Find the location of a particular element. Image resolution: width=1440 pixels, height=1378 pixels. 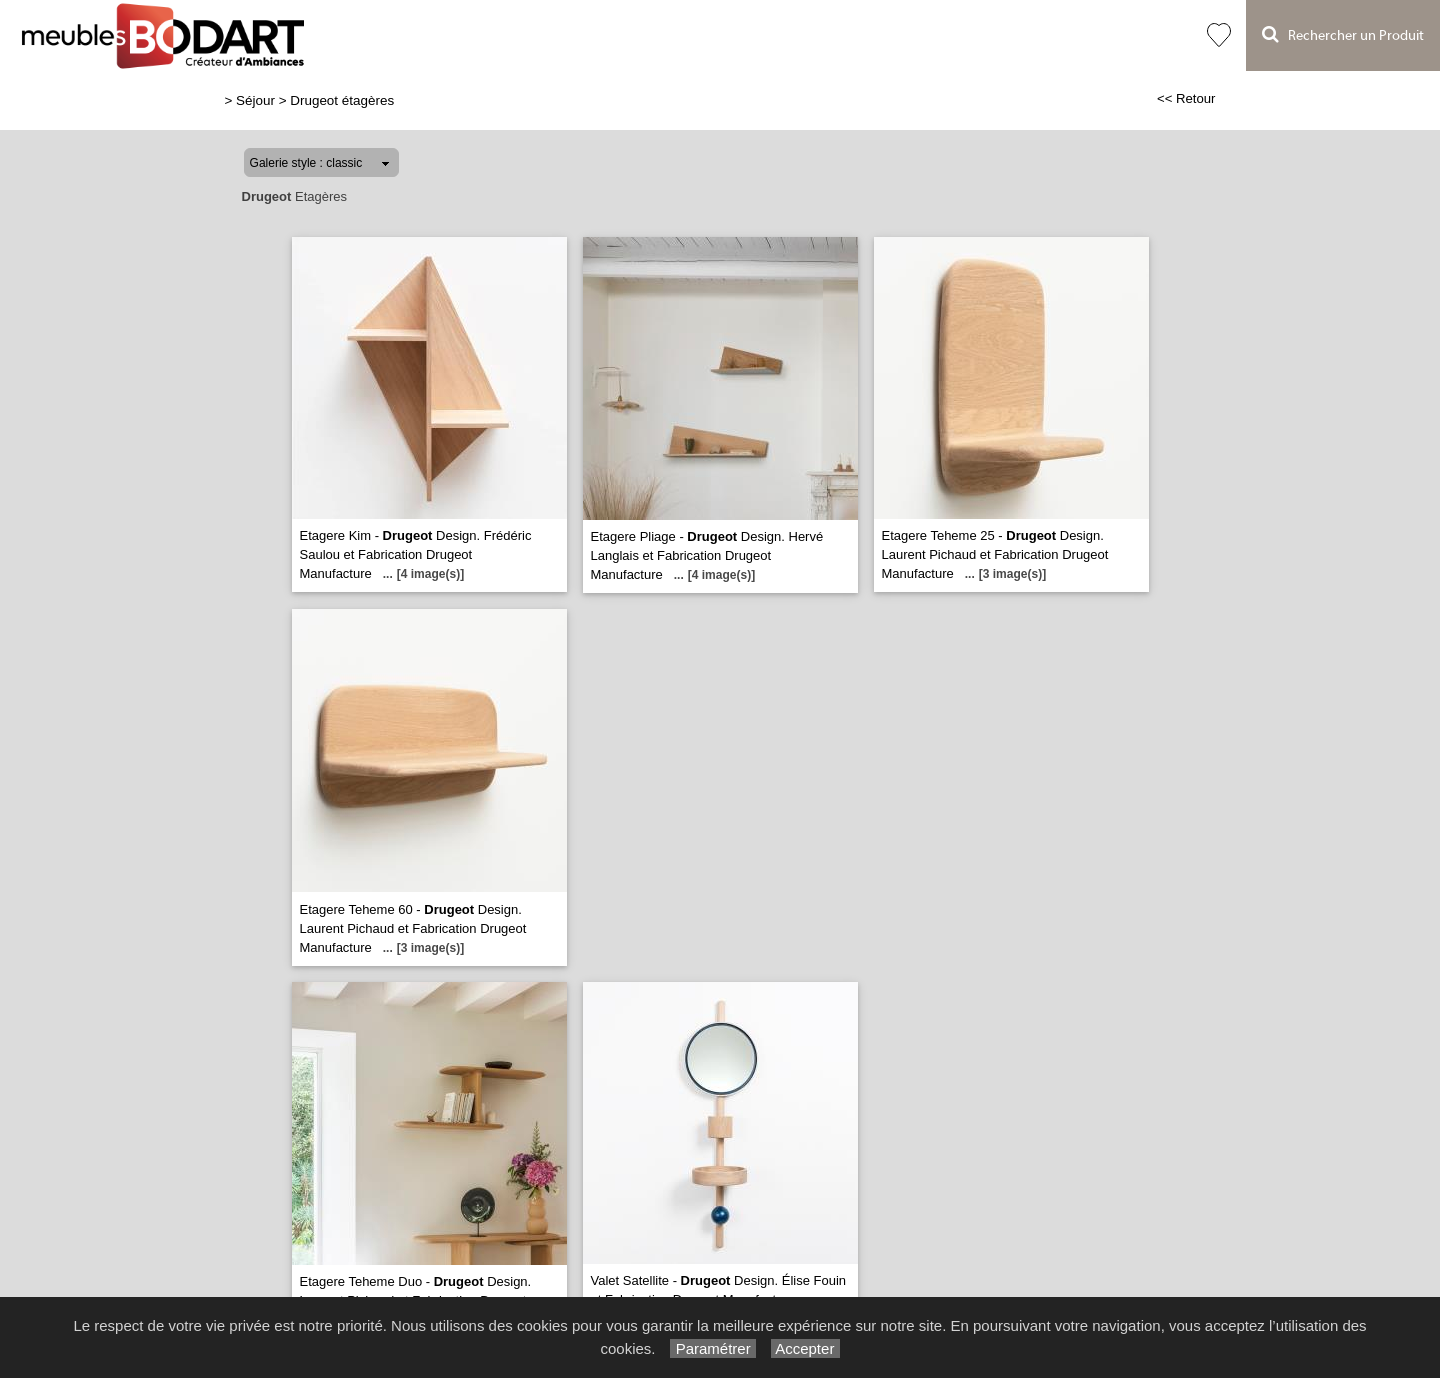

Séjour is located at coordinates (255, 100).